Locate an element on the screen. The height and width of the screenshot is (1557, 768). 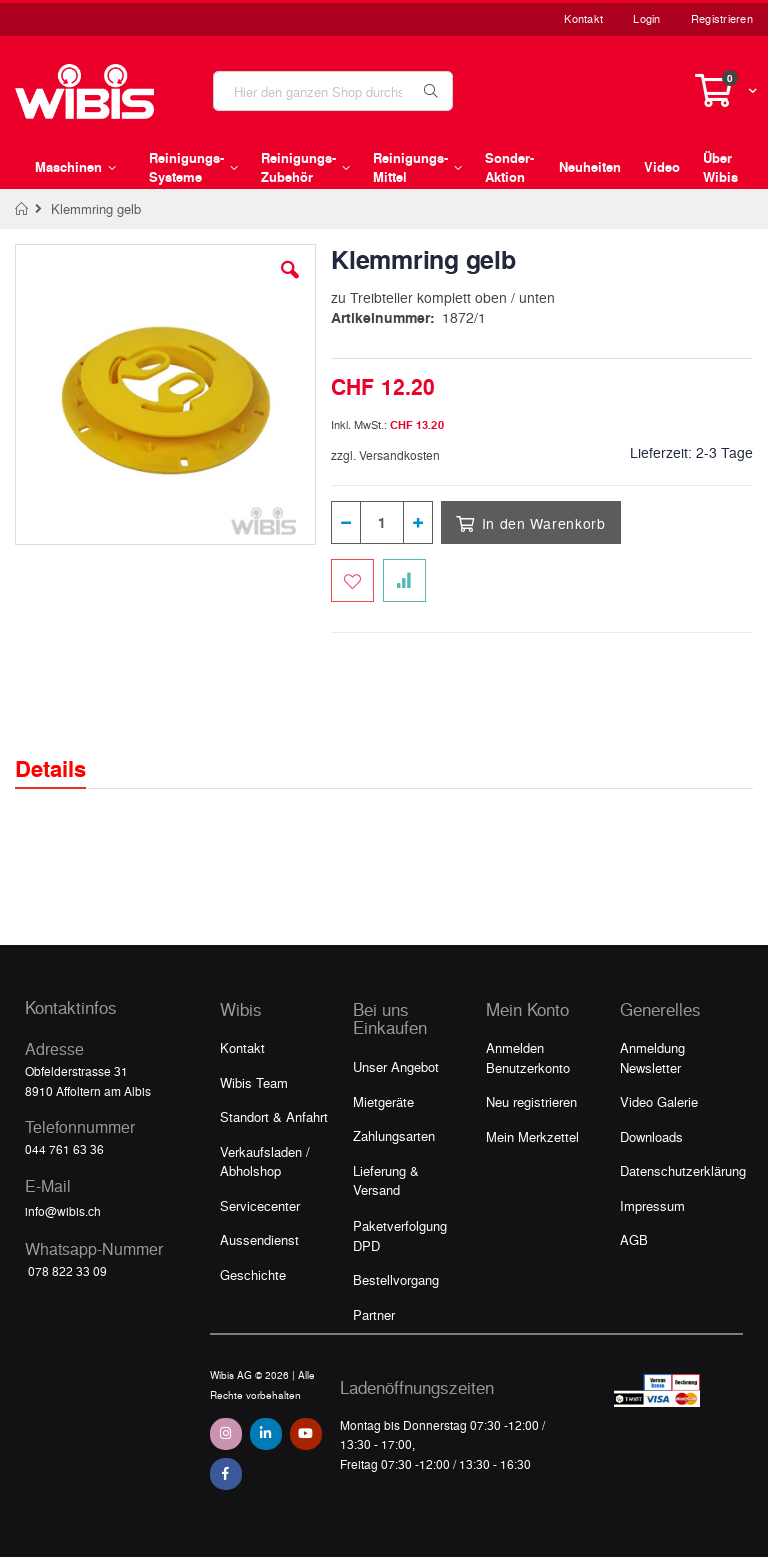
Anmelden Benutzerkonto is located at coordinates (528, 1057).